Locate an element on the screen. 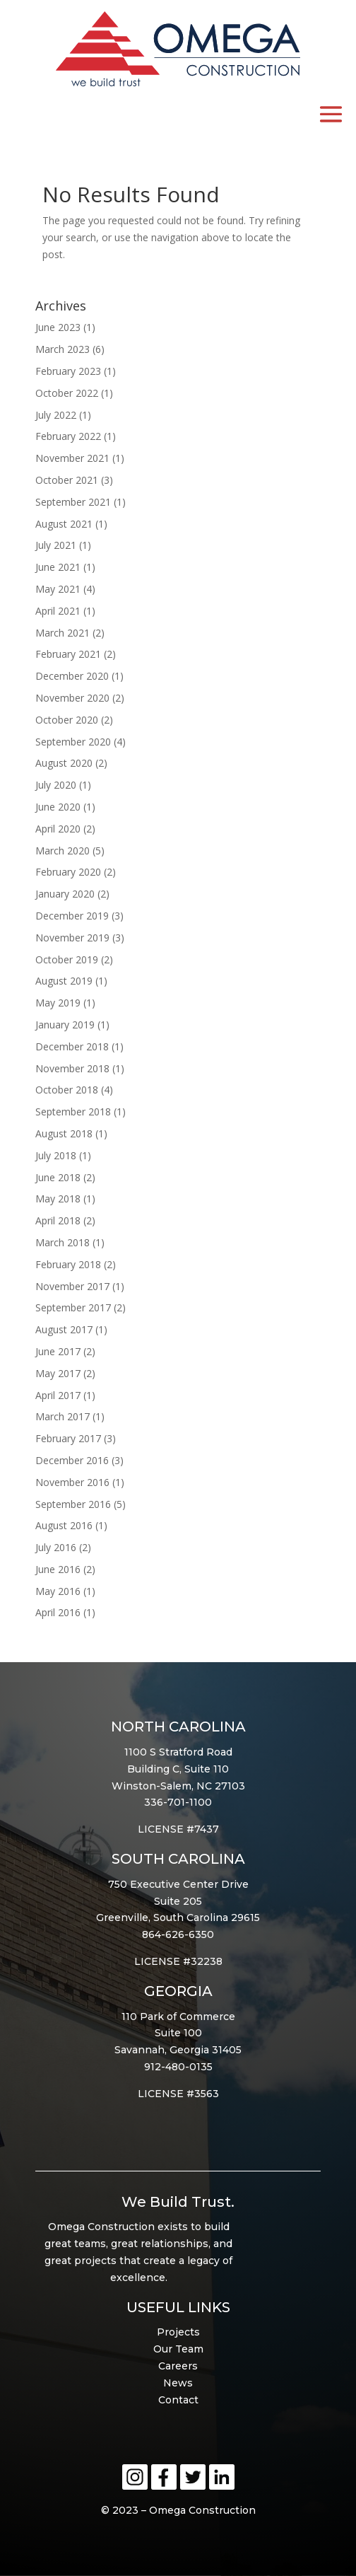 This screenshot has height=2576, width=356. October 2021 is located at coordinates (66, 480).